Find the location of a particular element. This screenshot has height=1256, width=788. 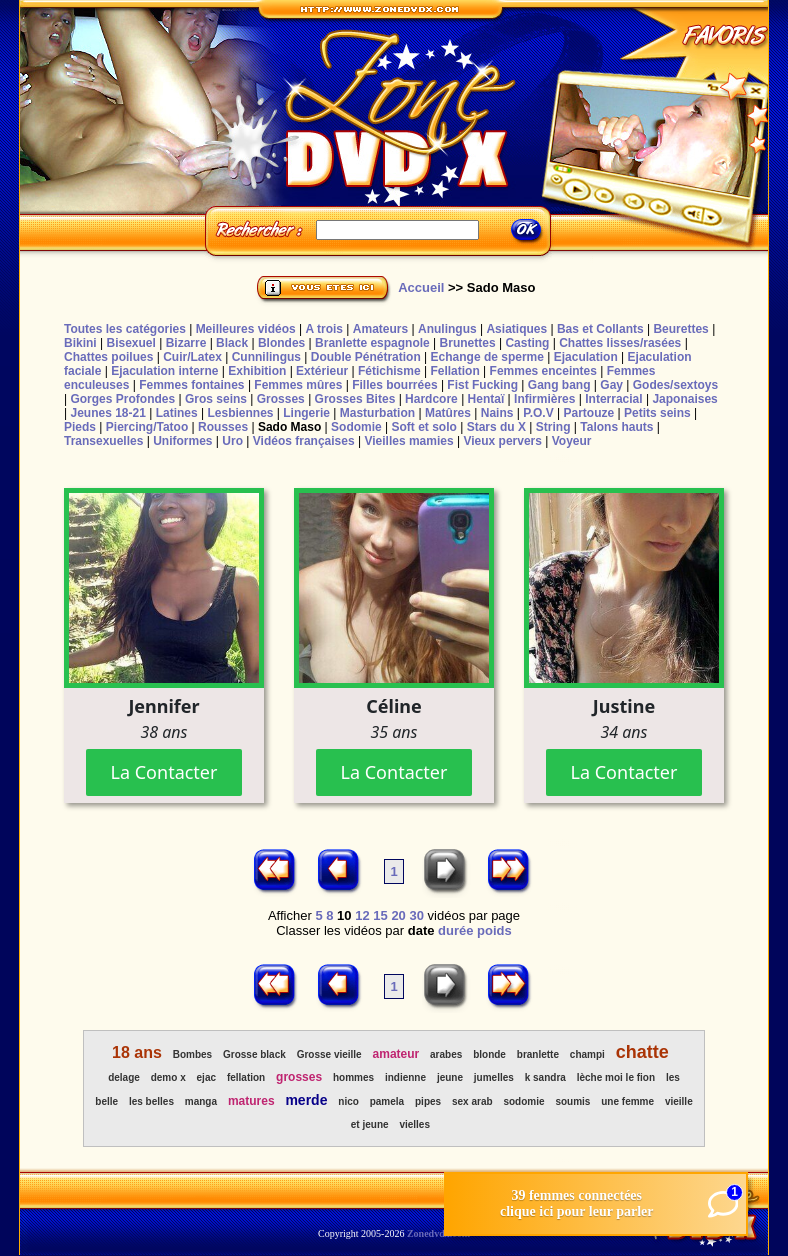

une femme is located at coordinates (627, 1101).